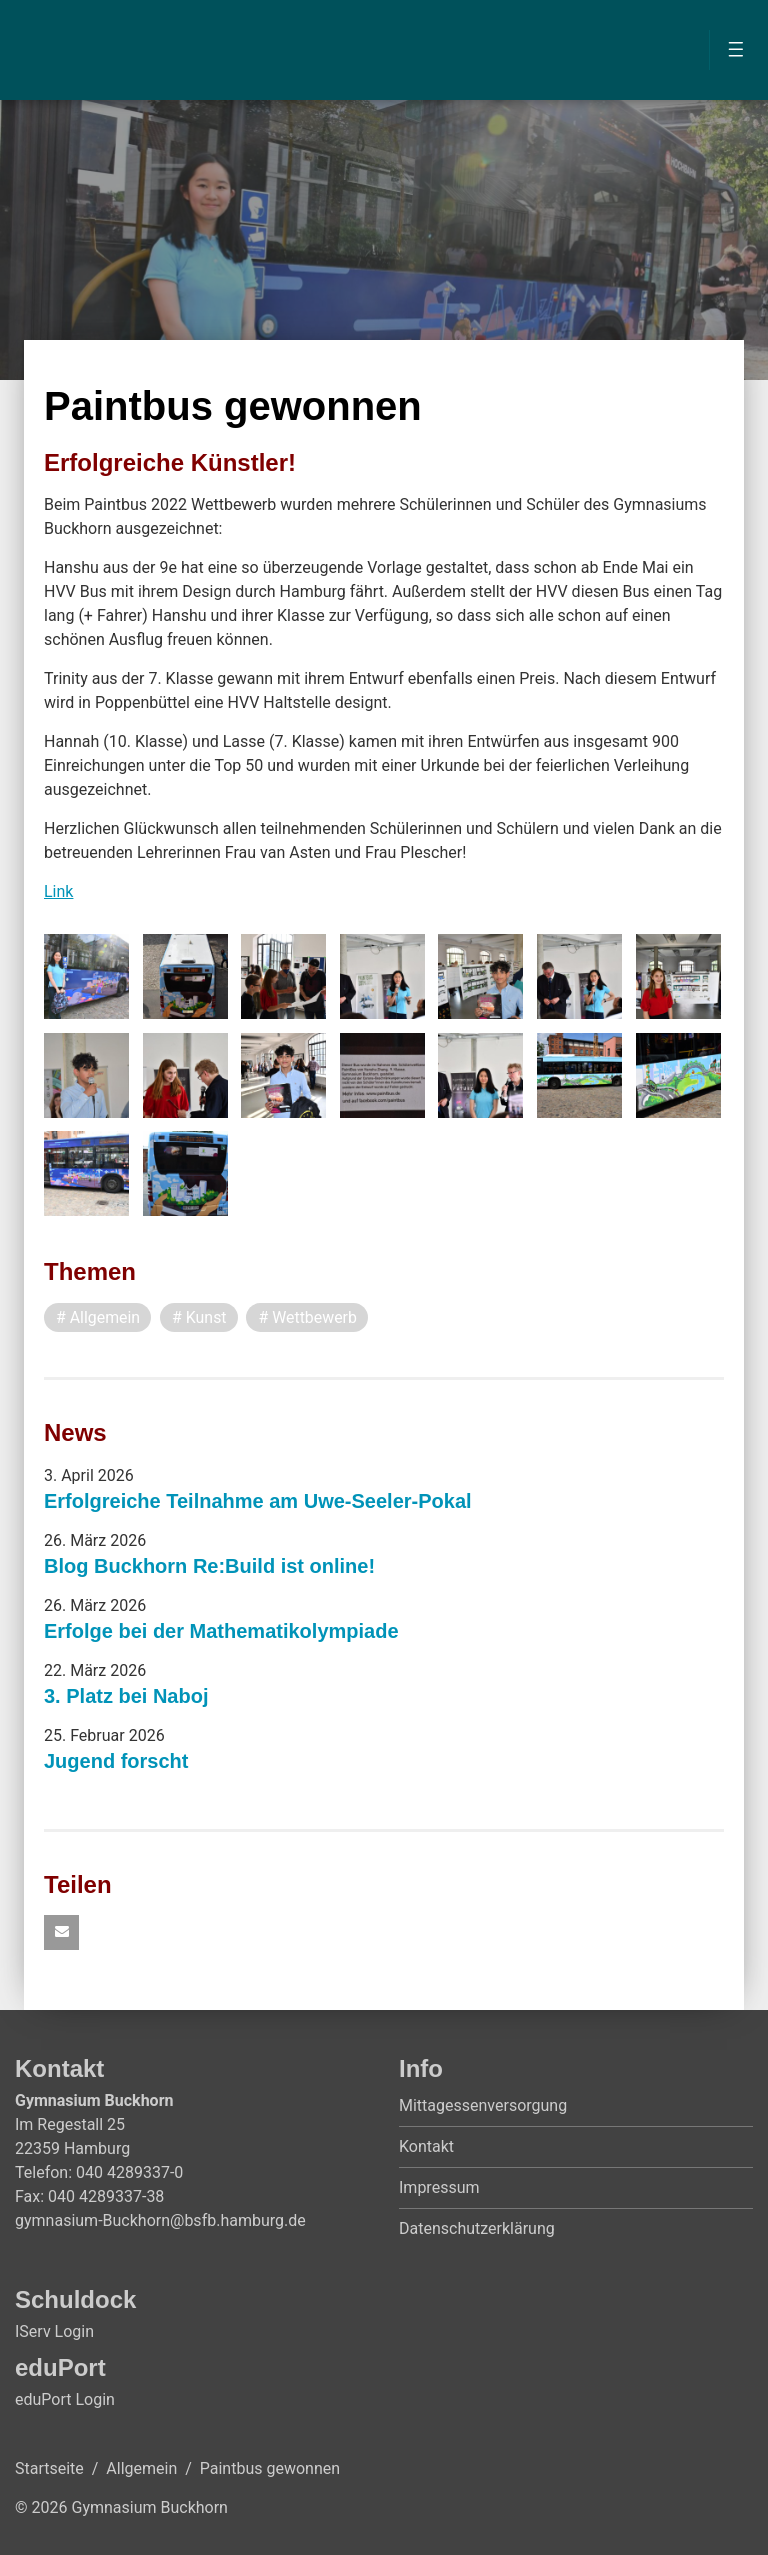 The width and height of the screenshot is (768, 2555). What do you see at coordinates (49, 2468) in the screenshot?
I see `Startseite` at bounding box center [49, 2468].